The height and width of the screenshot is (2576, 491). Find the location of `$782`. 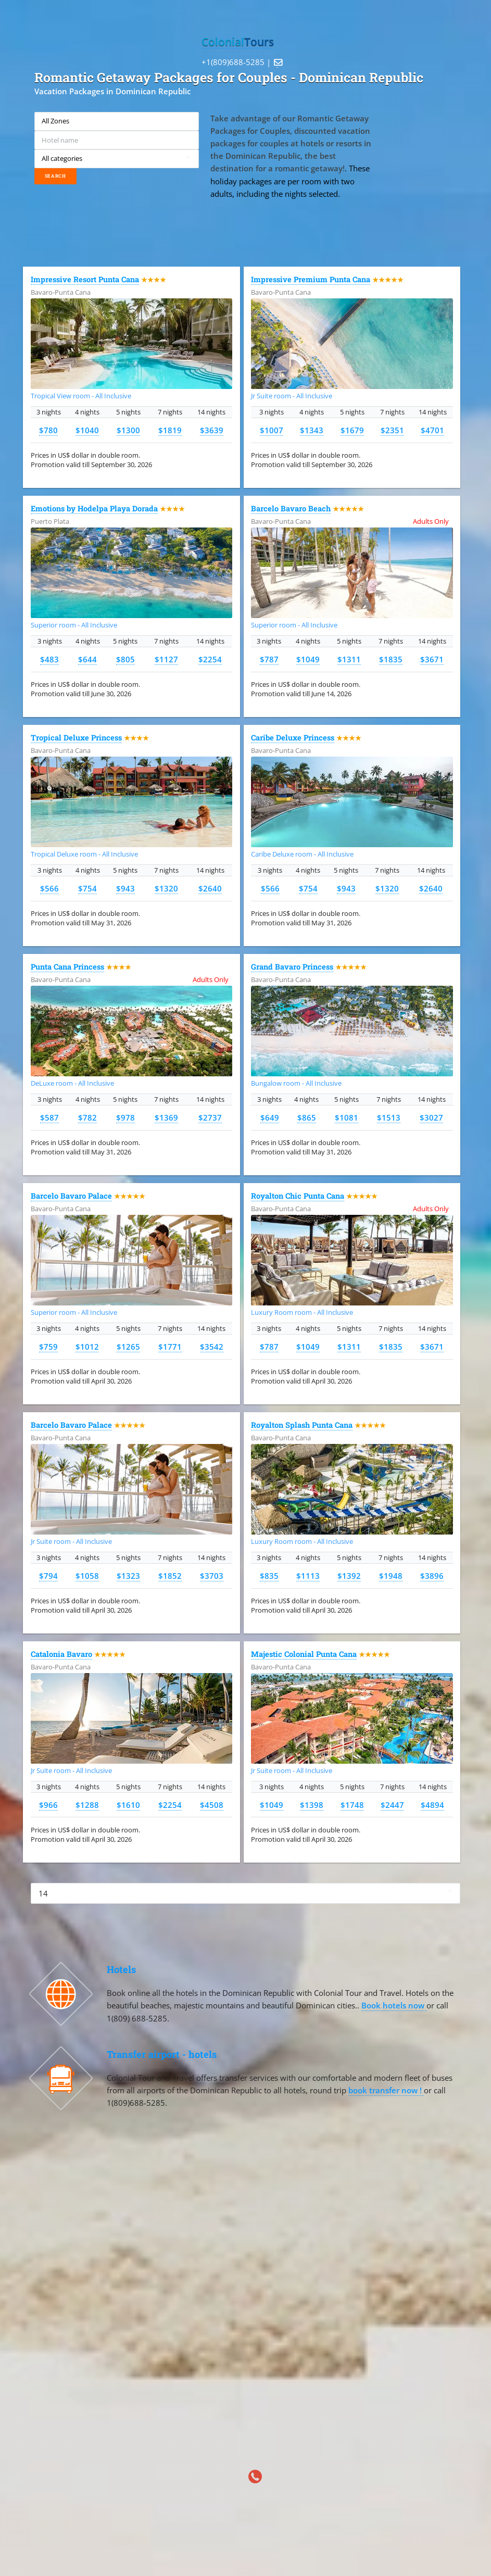

$782 is located at coordinates (87, 1117).